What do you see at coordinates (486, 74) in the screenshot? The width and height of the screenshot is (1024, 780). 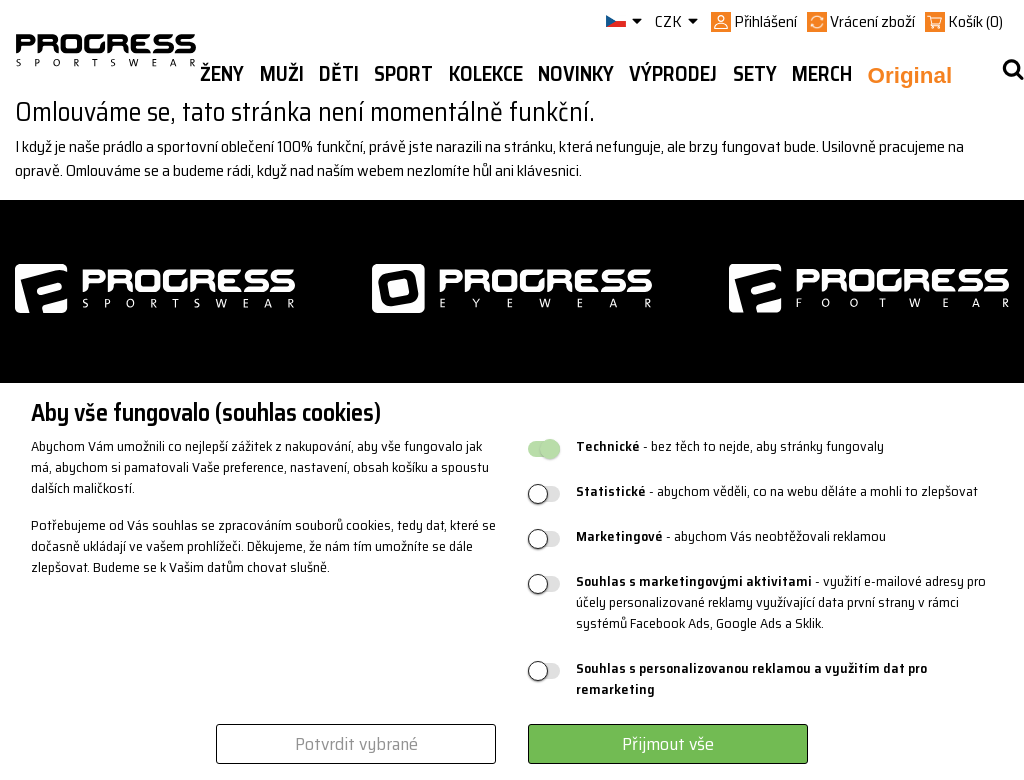 I see `Kolekce [button]` at bounding box center [486, 74].